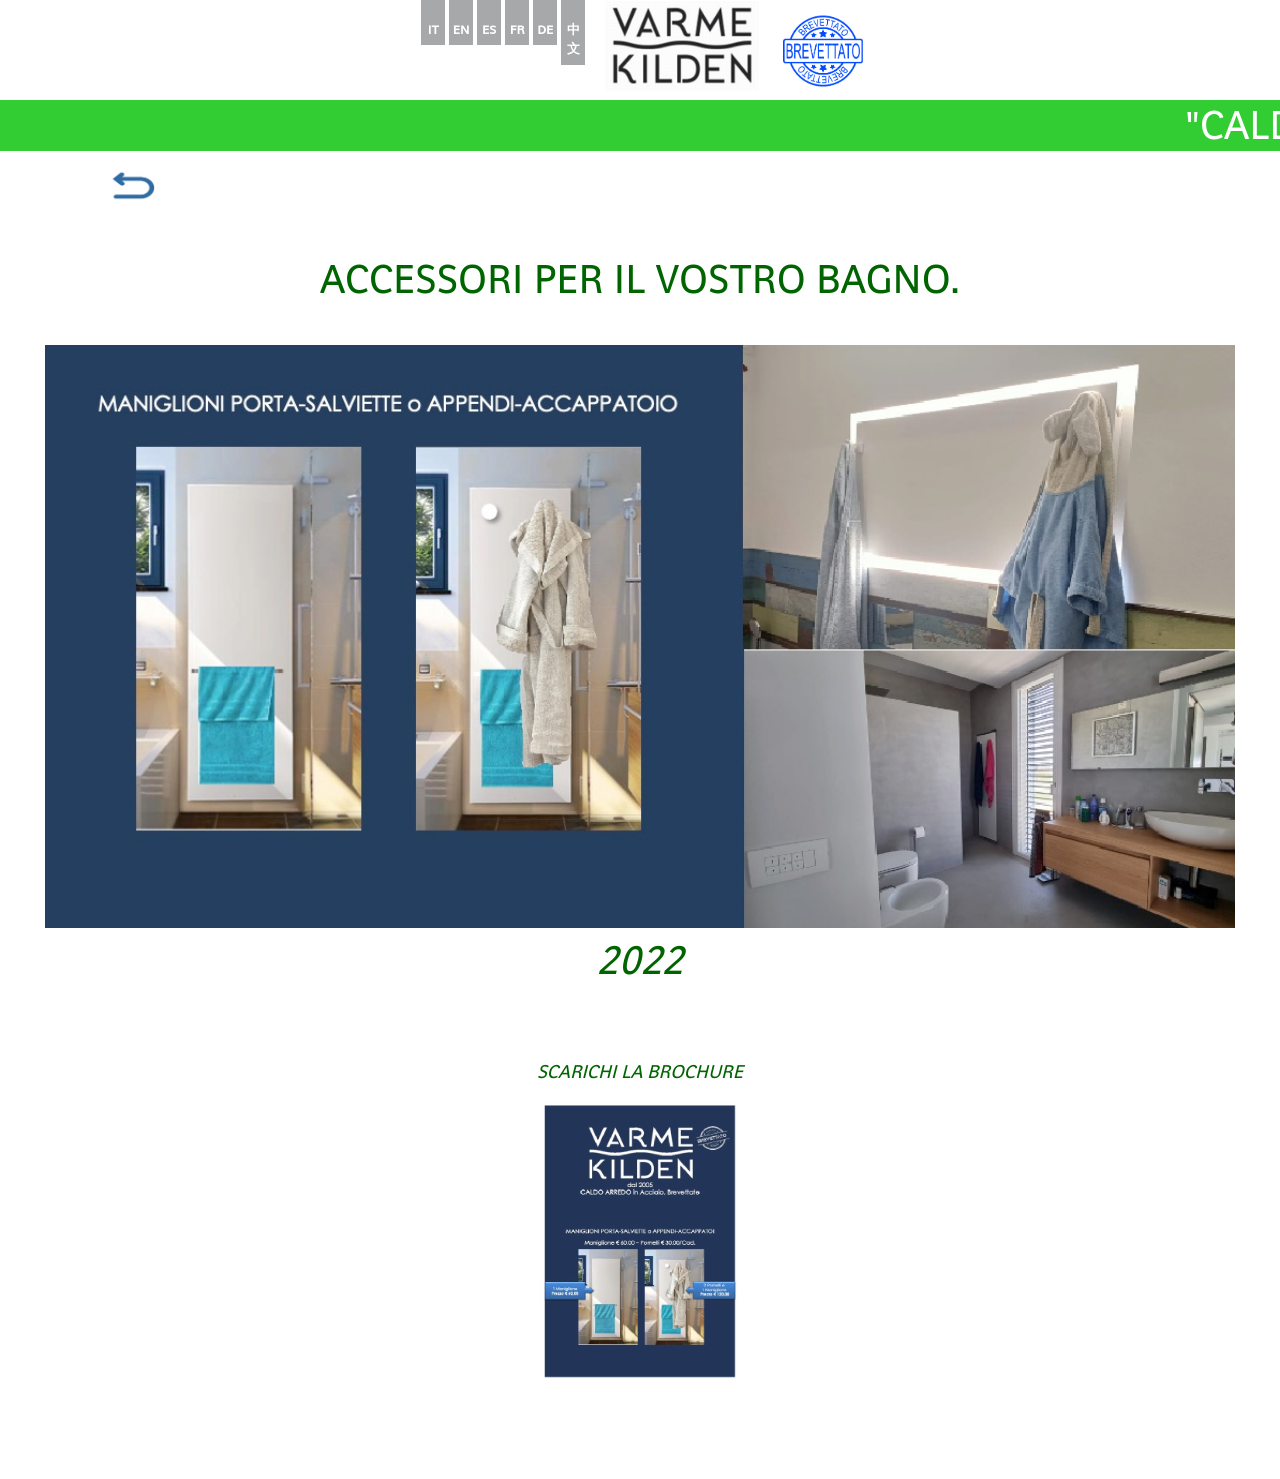  Describe the element at coordinates (489, 29) in the screenshot. I see `ES` at that location.